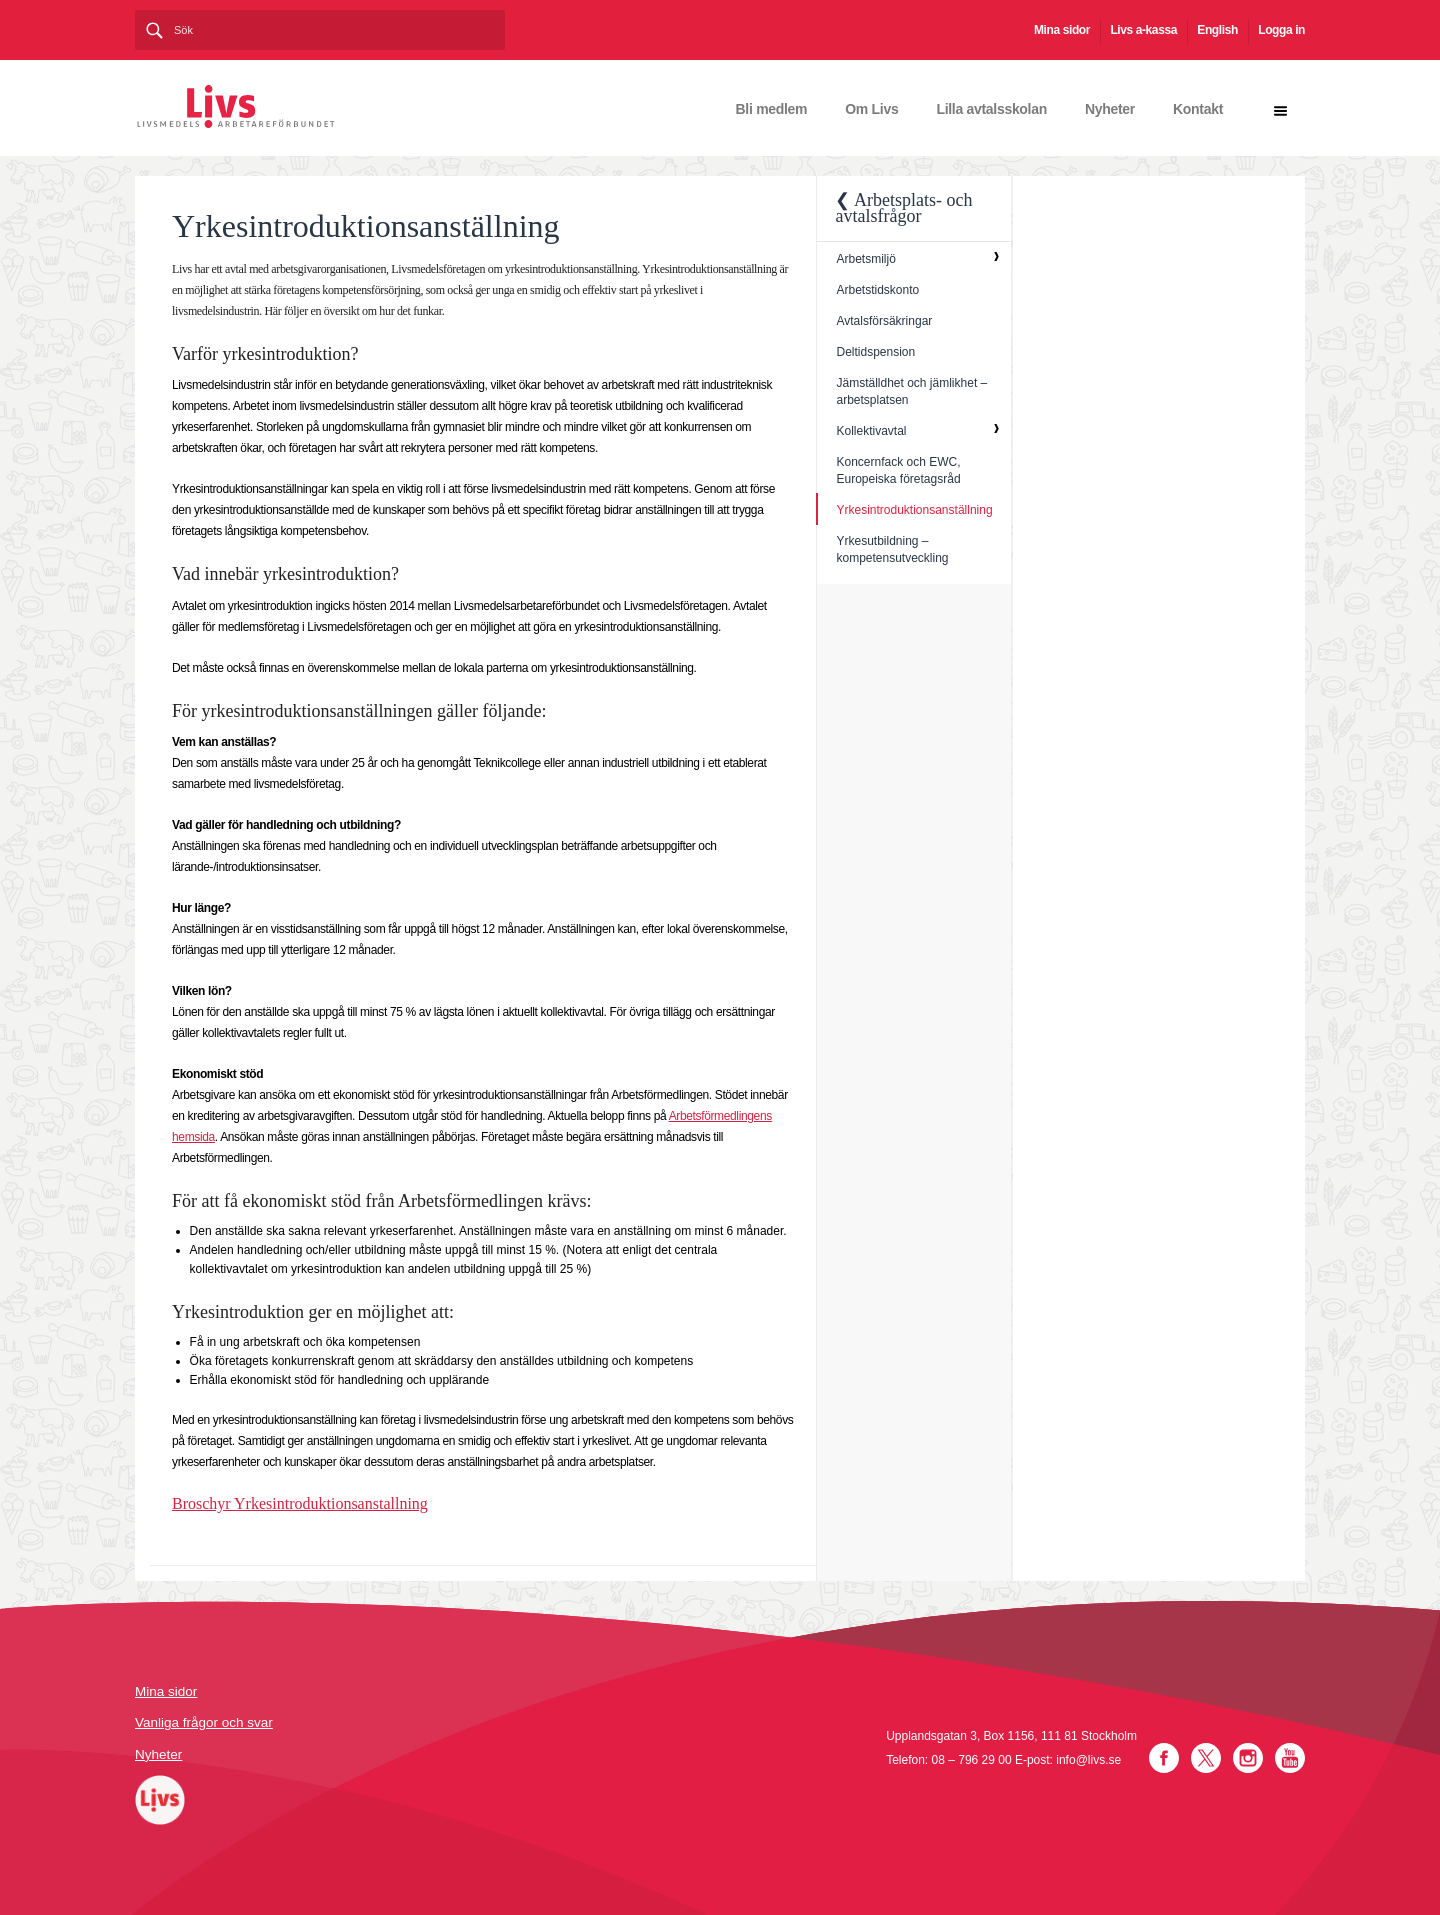  What do you see at coordinates (875, 352) in the screenshot?
I see `Deltidspension` at bounding box center [875, 352].